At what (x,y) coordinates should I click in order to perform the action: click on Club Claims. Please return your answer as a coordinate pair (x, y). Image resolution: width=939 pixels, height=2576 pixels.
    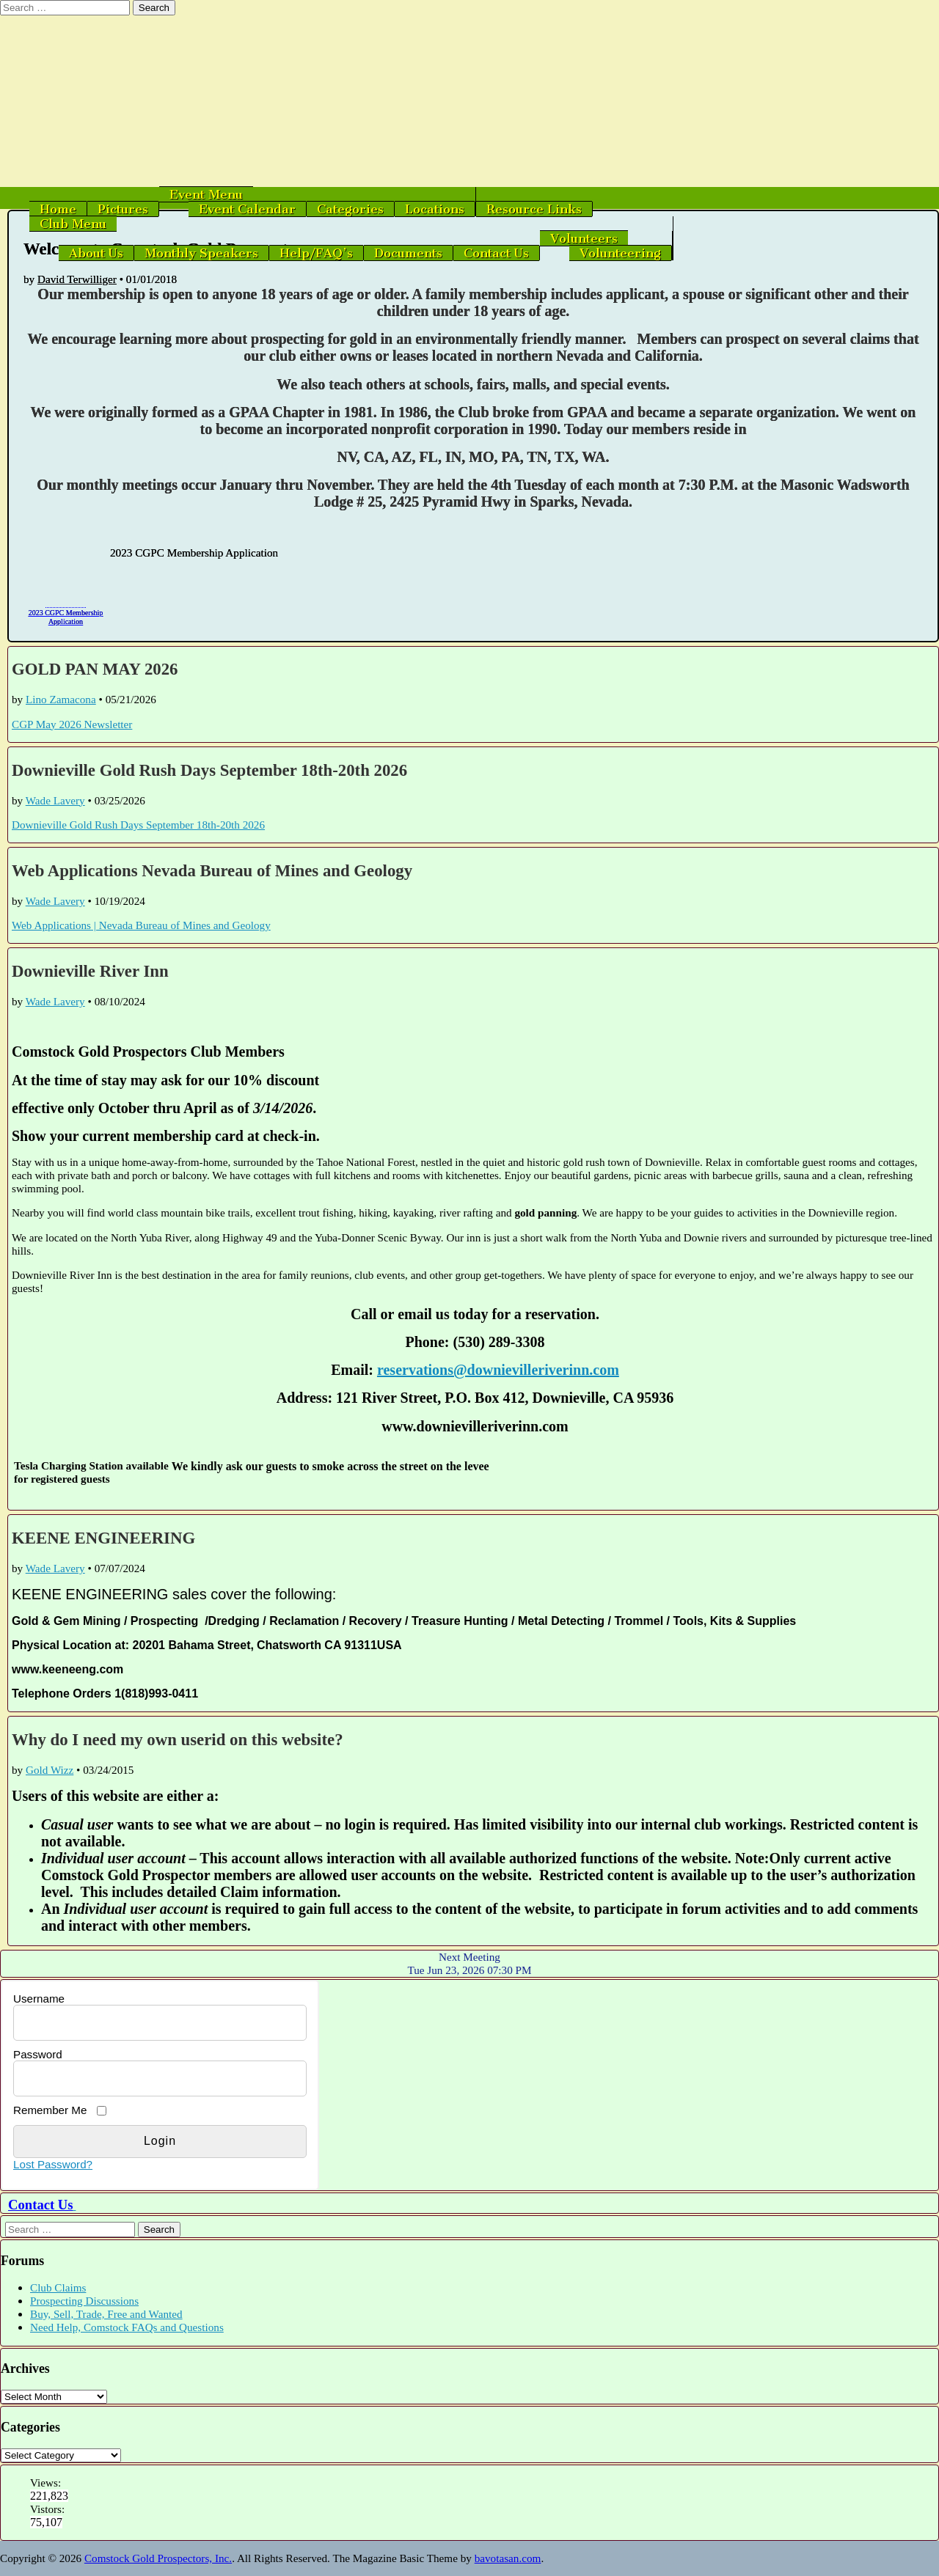
    Looking at the image, I should click on (58, 2287).